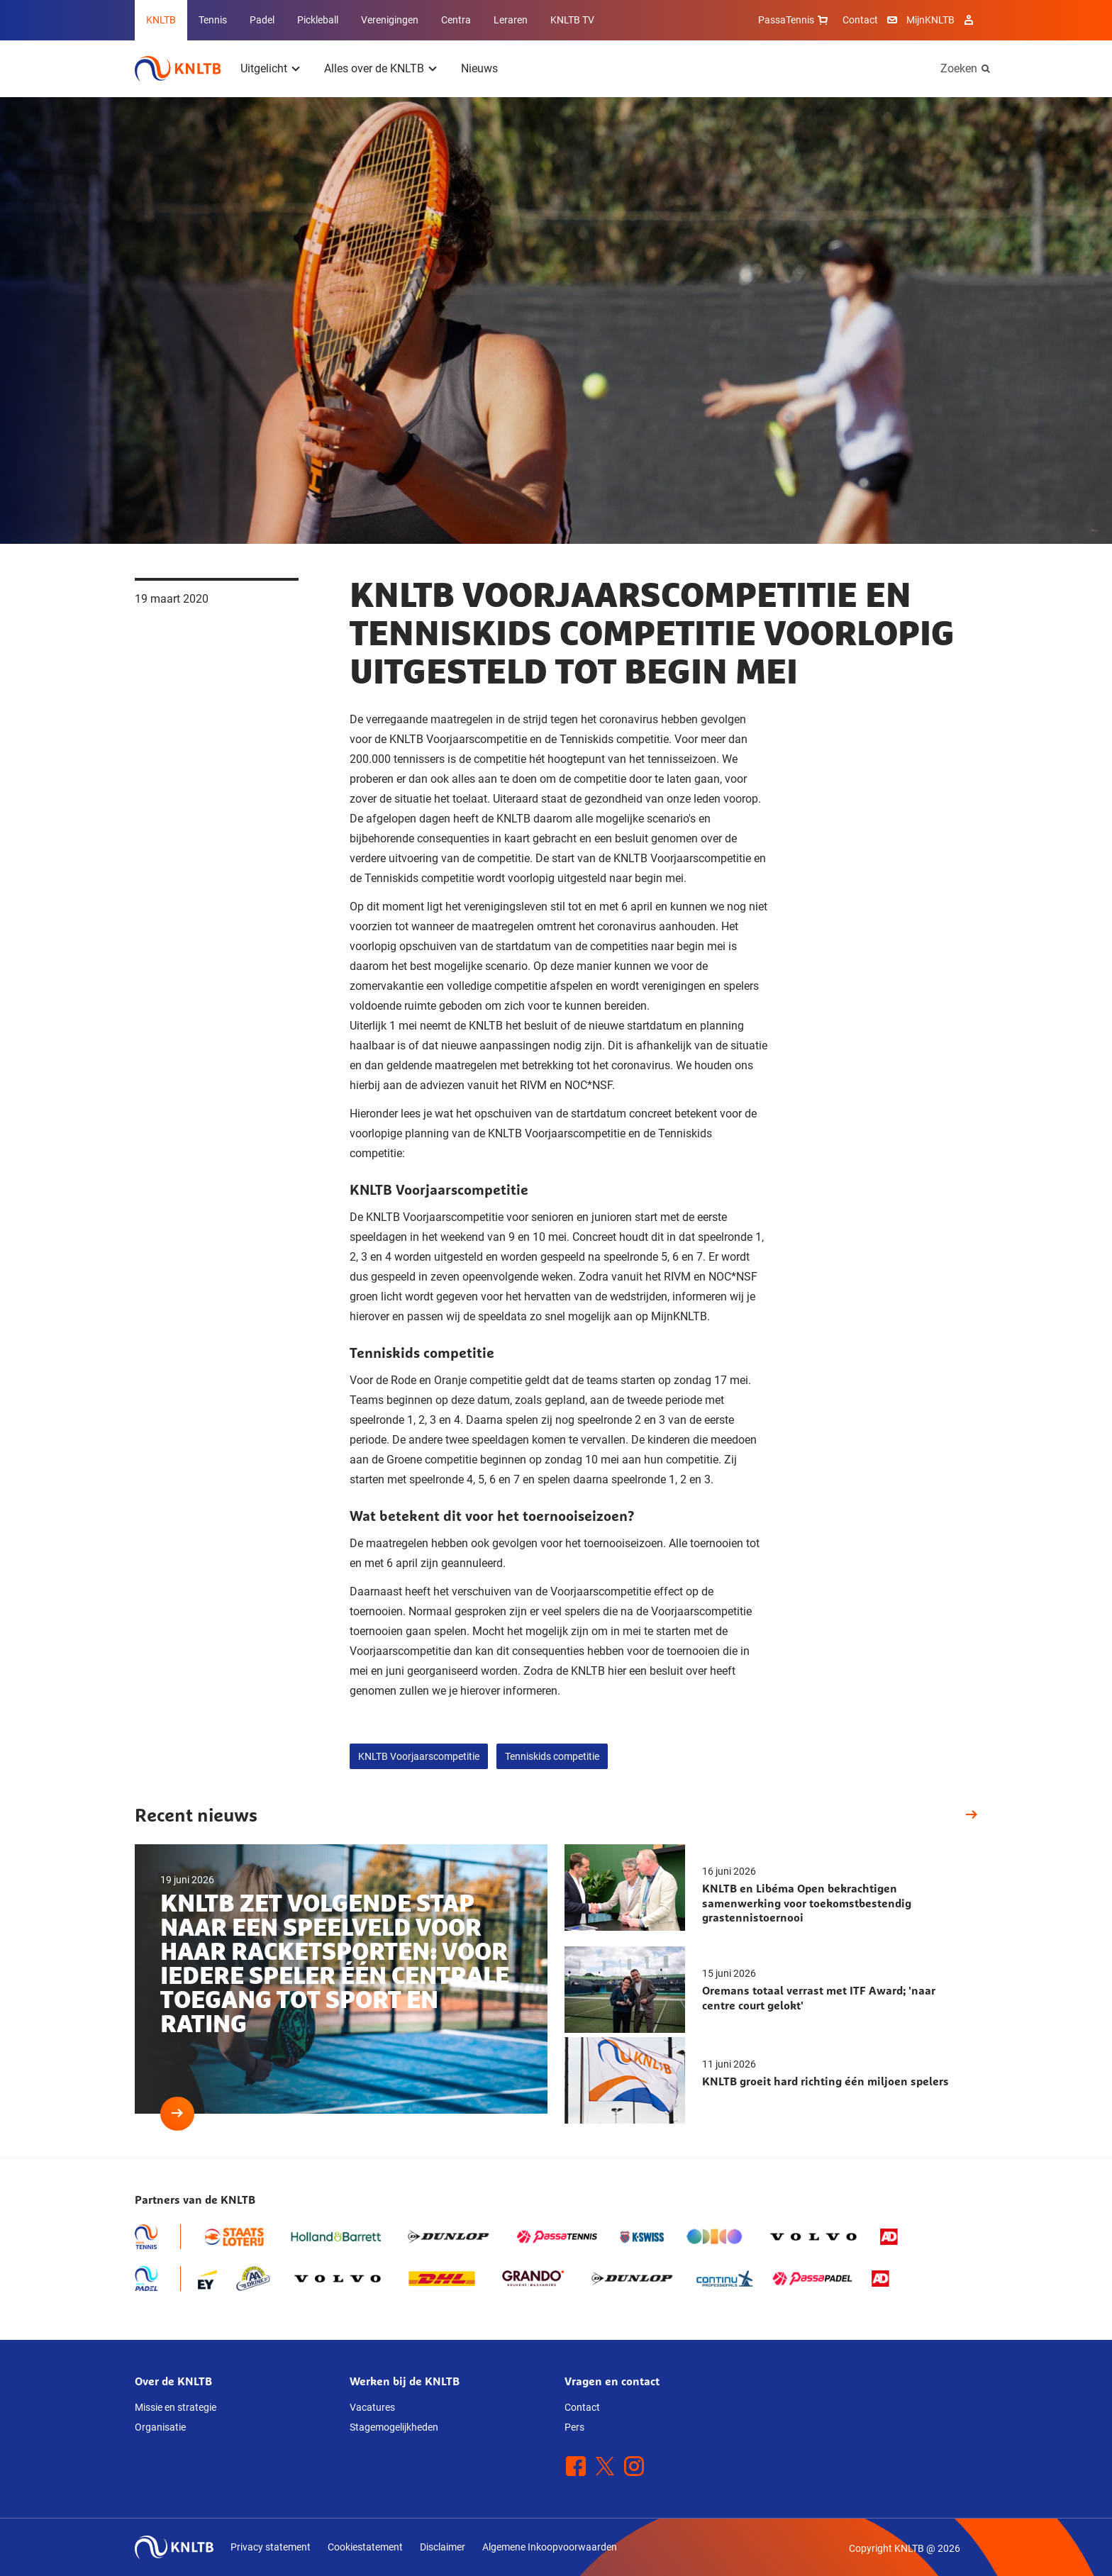  I want to click on Pers, so click(574, 2427).